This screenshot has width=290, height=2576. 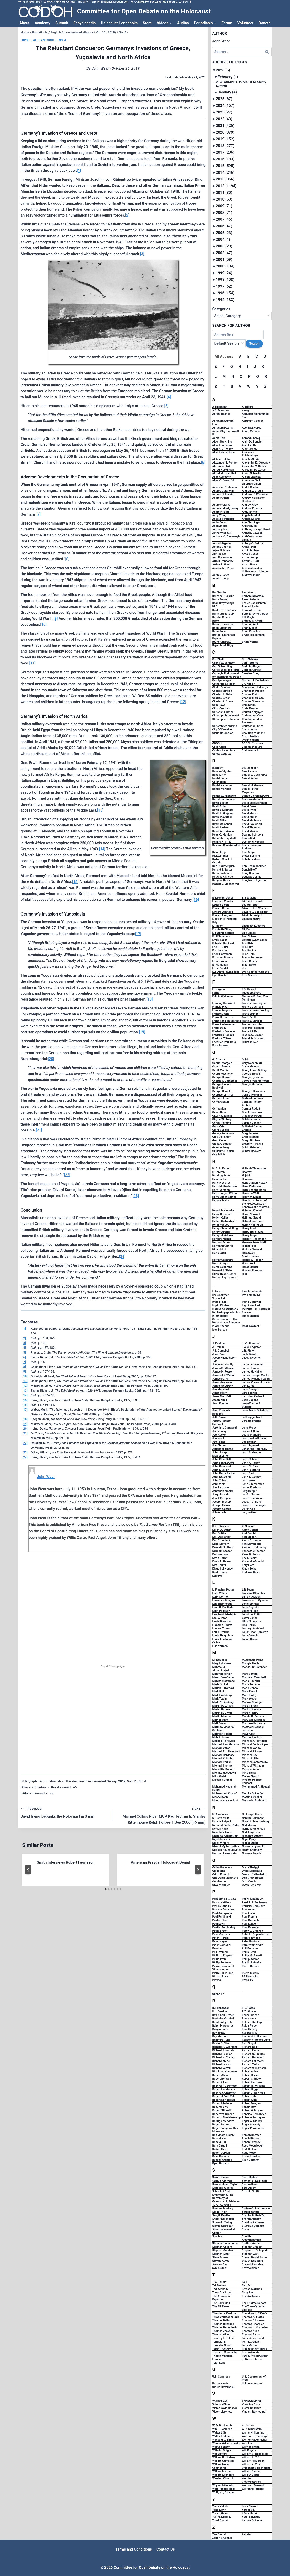 I want to click on Walter Lüftl, so click(x=219, y=2432).